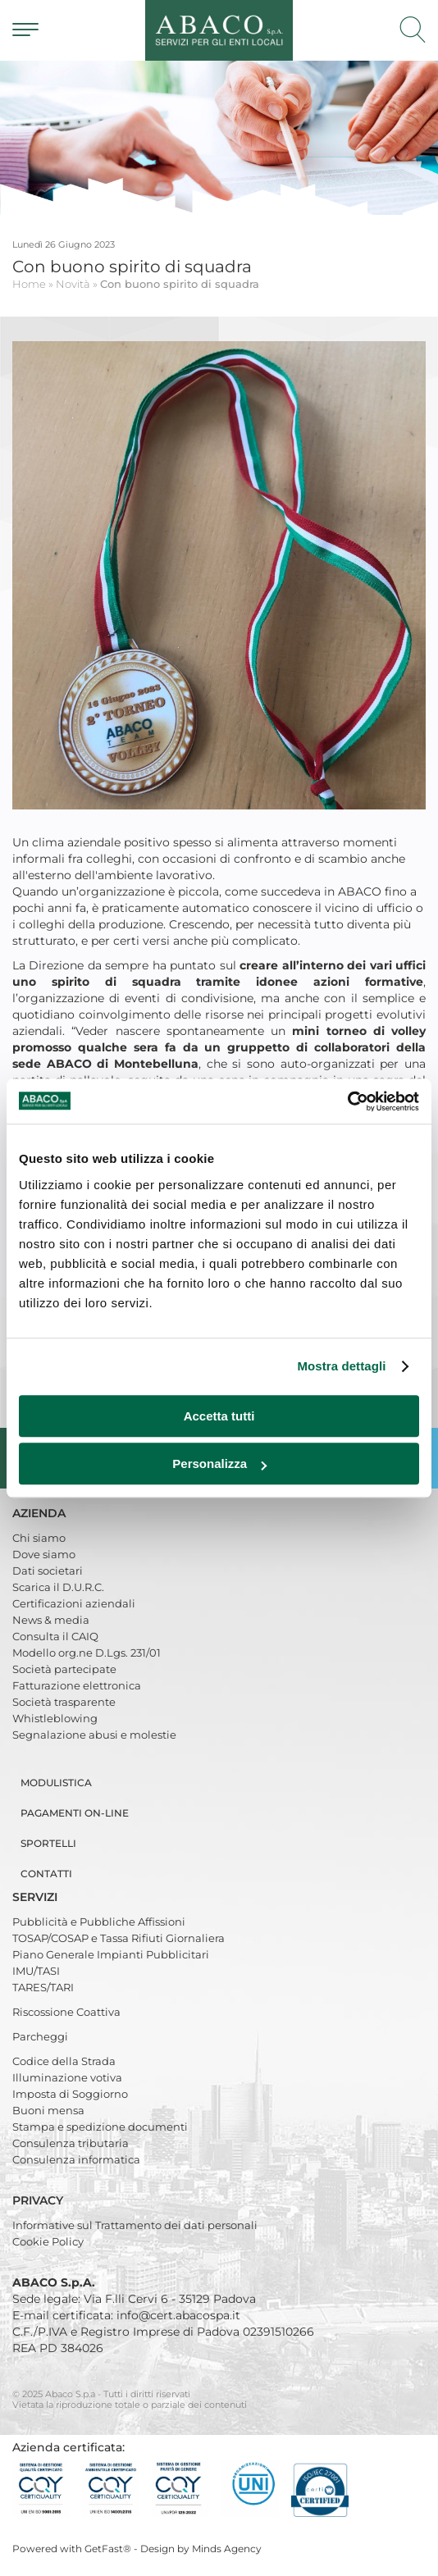  Describe the element at coordinates (76, 2159) in the screenshot. I see `Consulenza informatica` at that location.